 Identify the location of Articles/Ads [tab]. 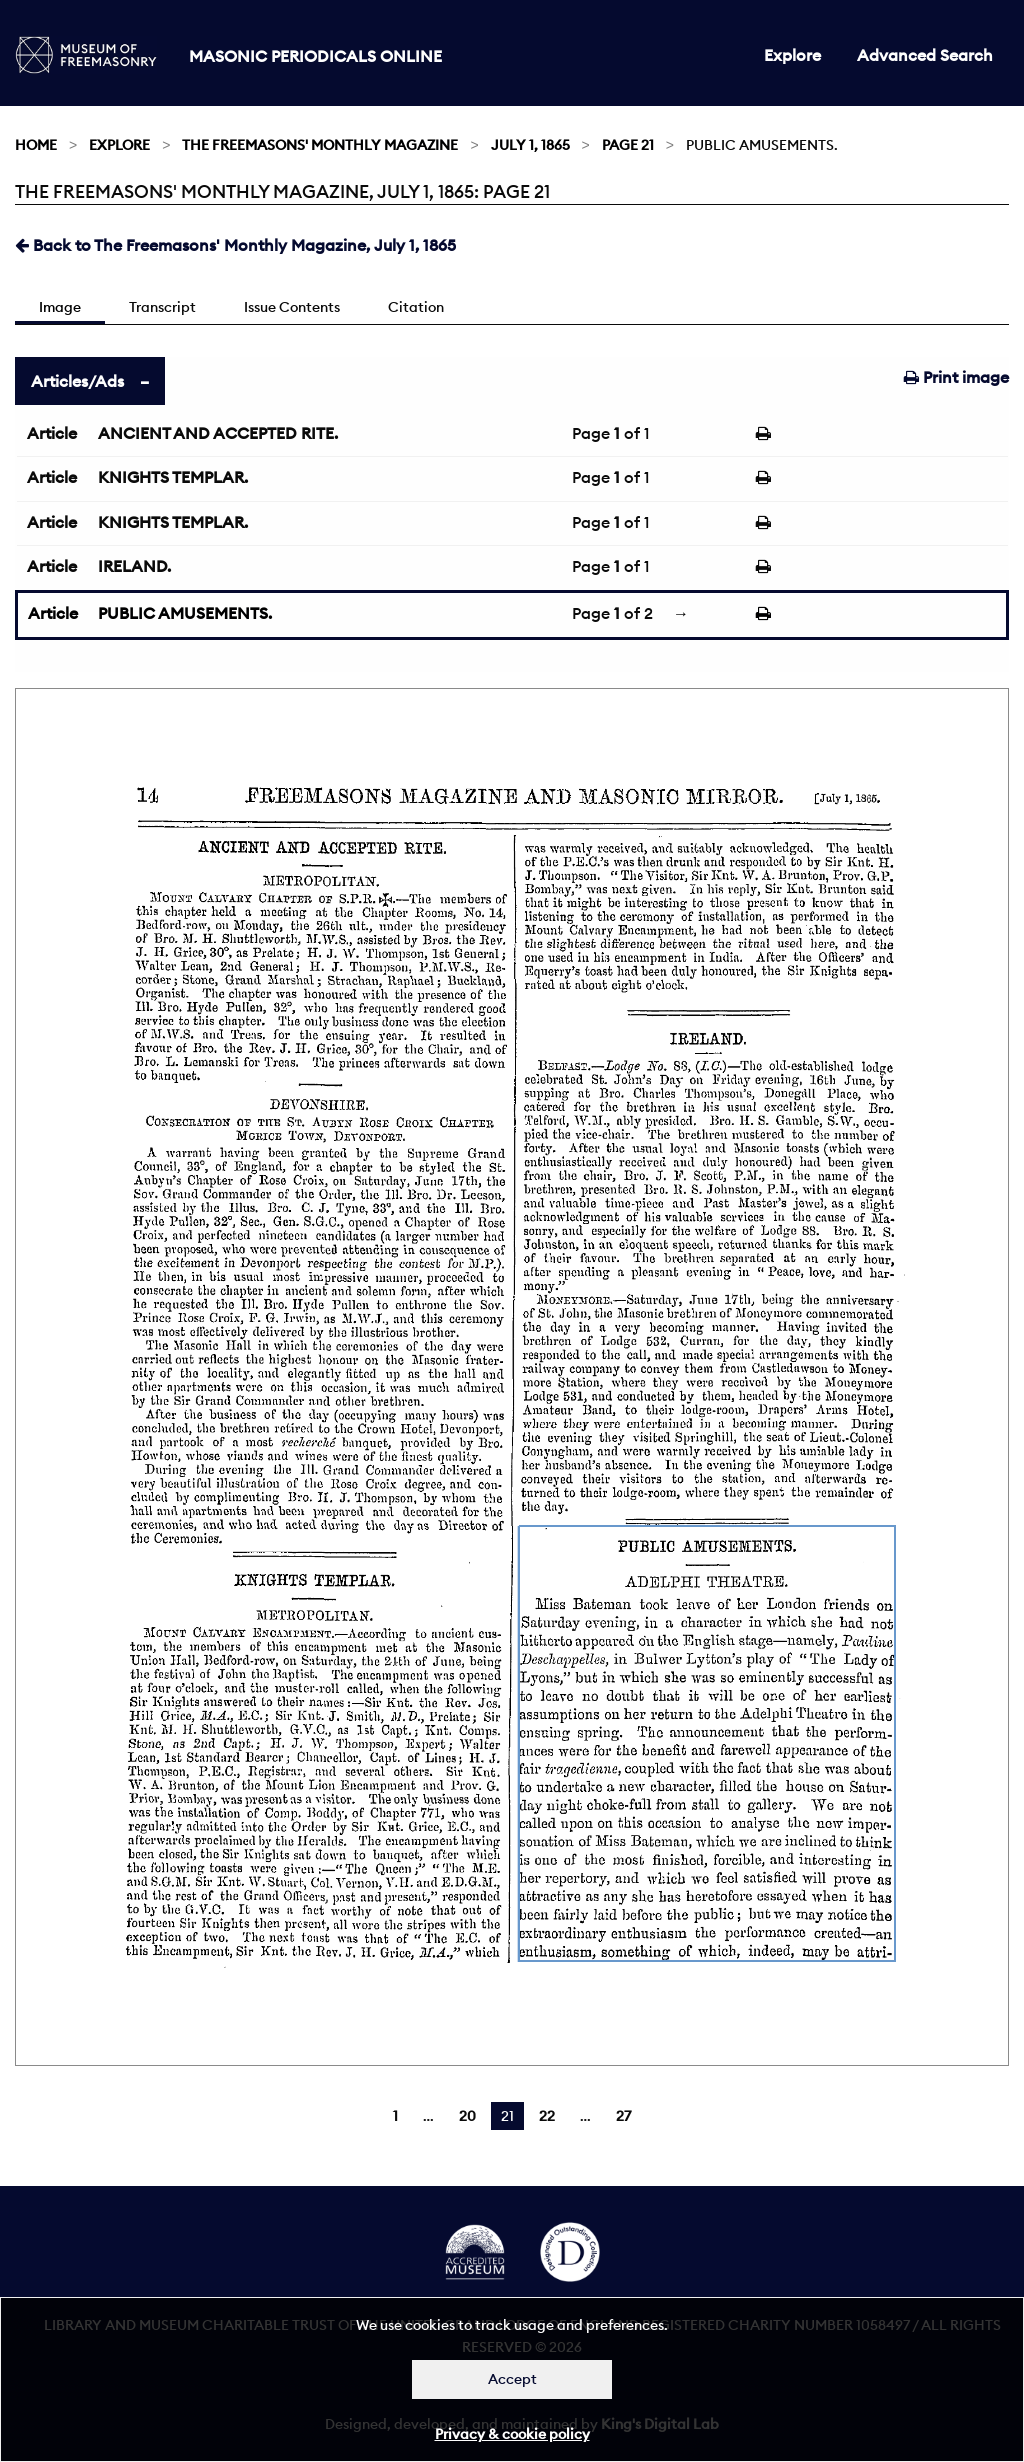
(77, 381).